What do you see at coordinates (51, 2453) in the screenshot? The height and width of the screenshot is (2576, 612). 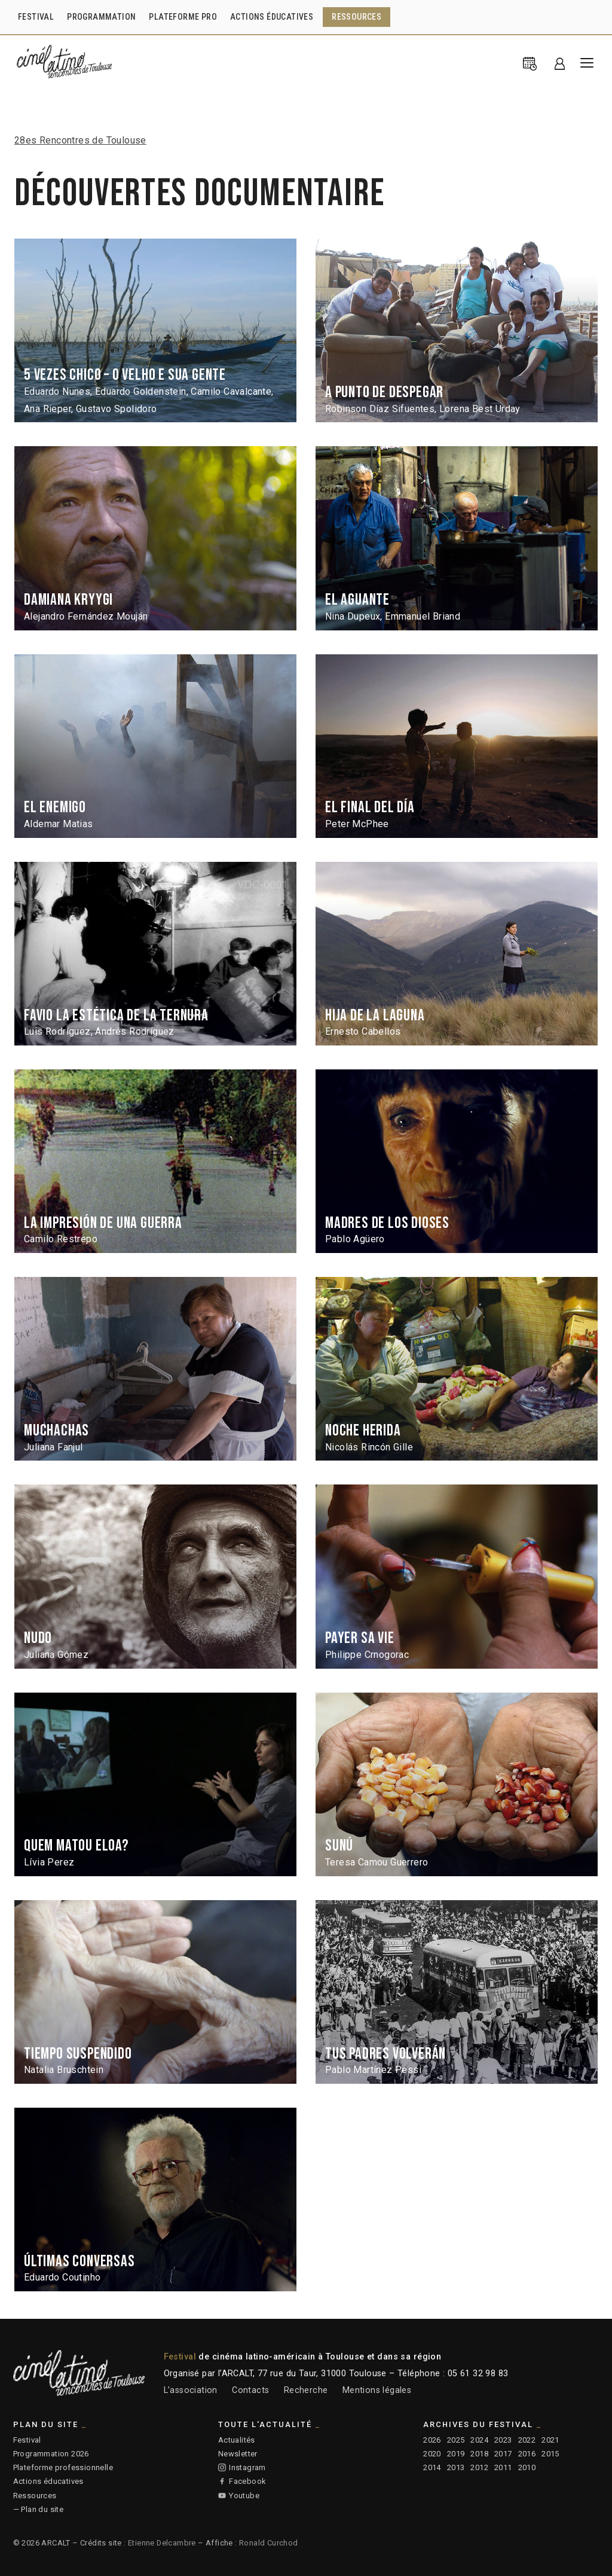 I see `Programmation 2026` at bounding box center [51, 2453].